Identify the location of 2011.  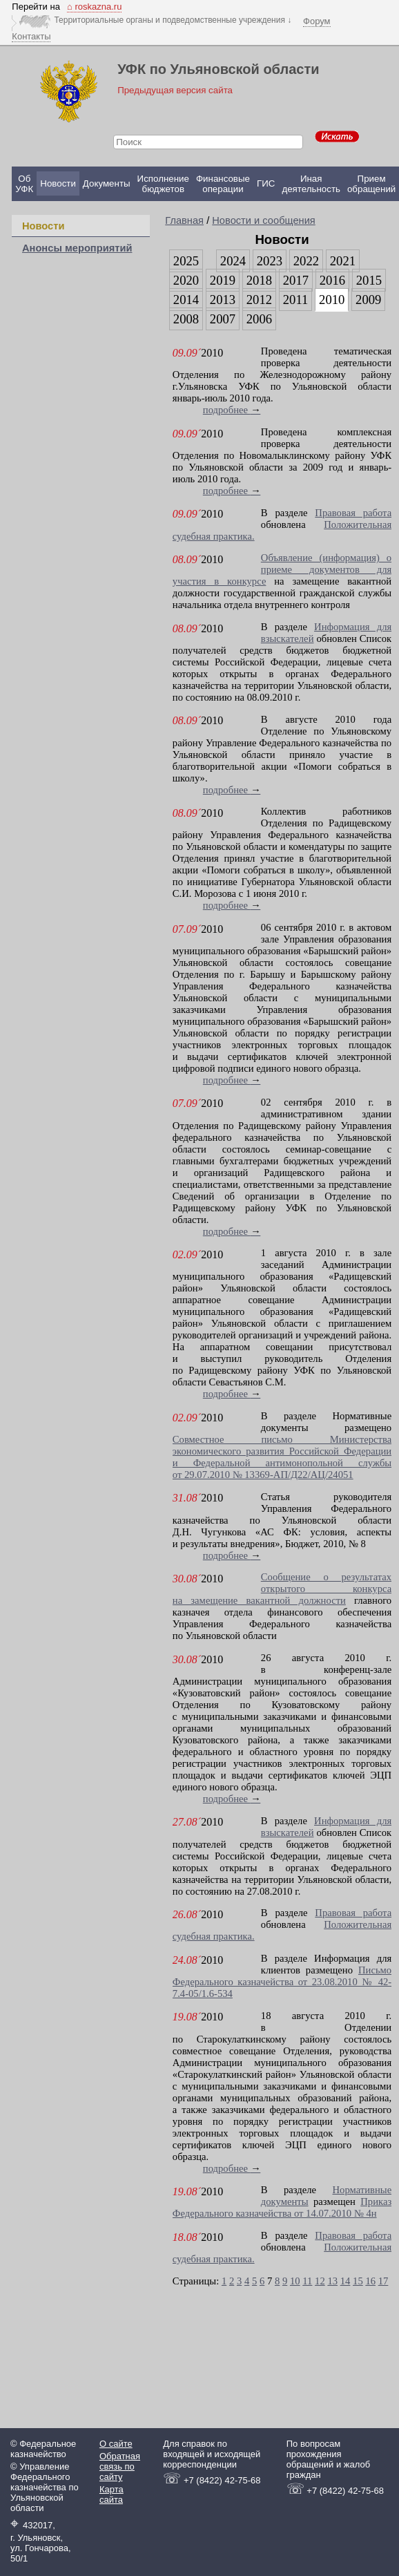
(296, 299).